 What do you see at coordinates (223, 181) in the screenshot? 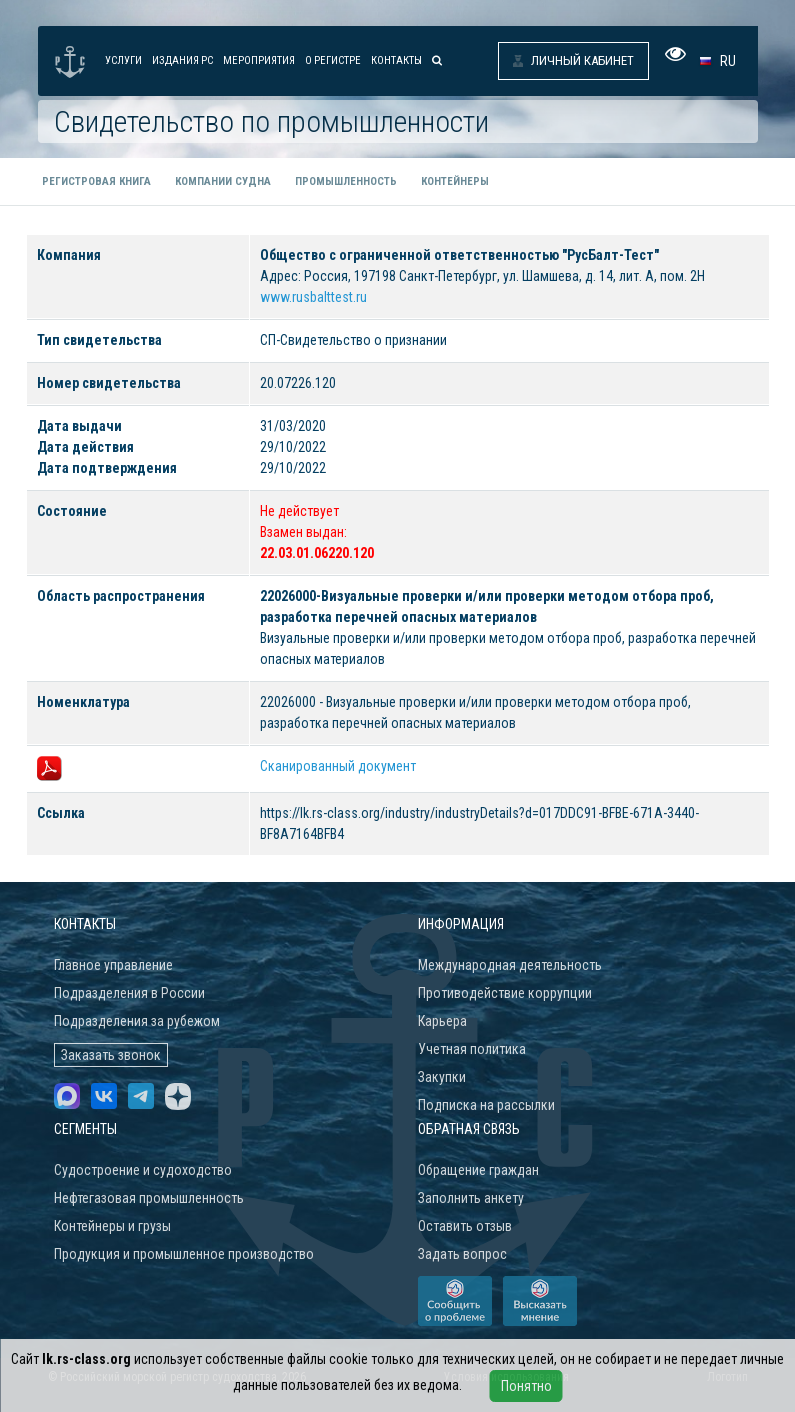
I see `Компании судна` at bounding box center [223, 181].